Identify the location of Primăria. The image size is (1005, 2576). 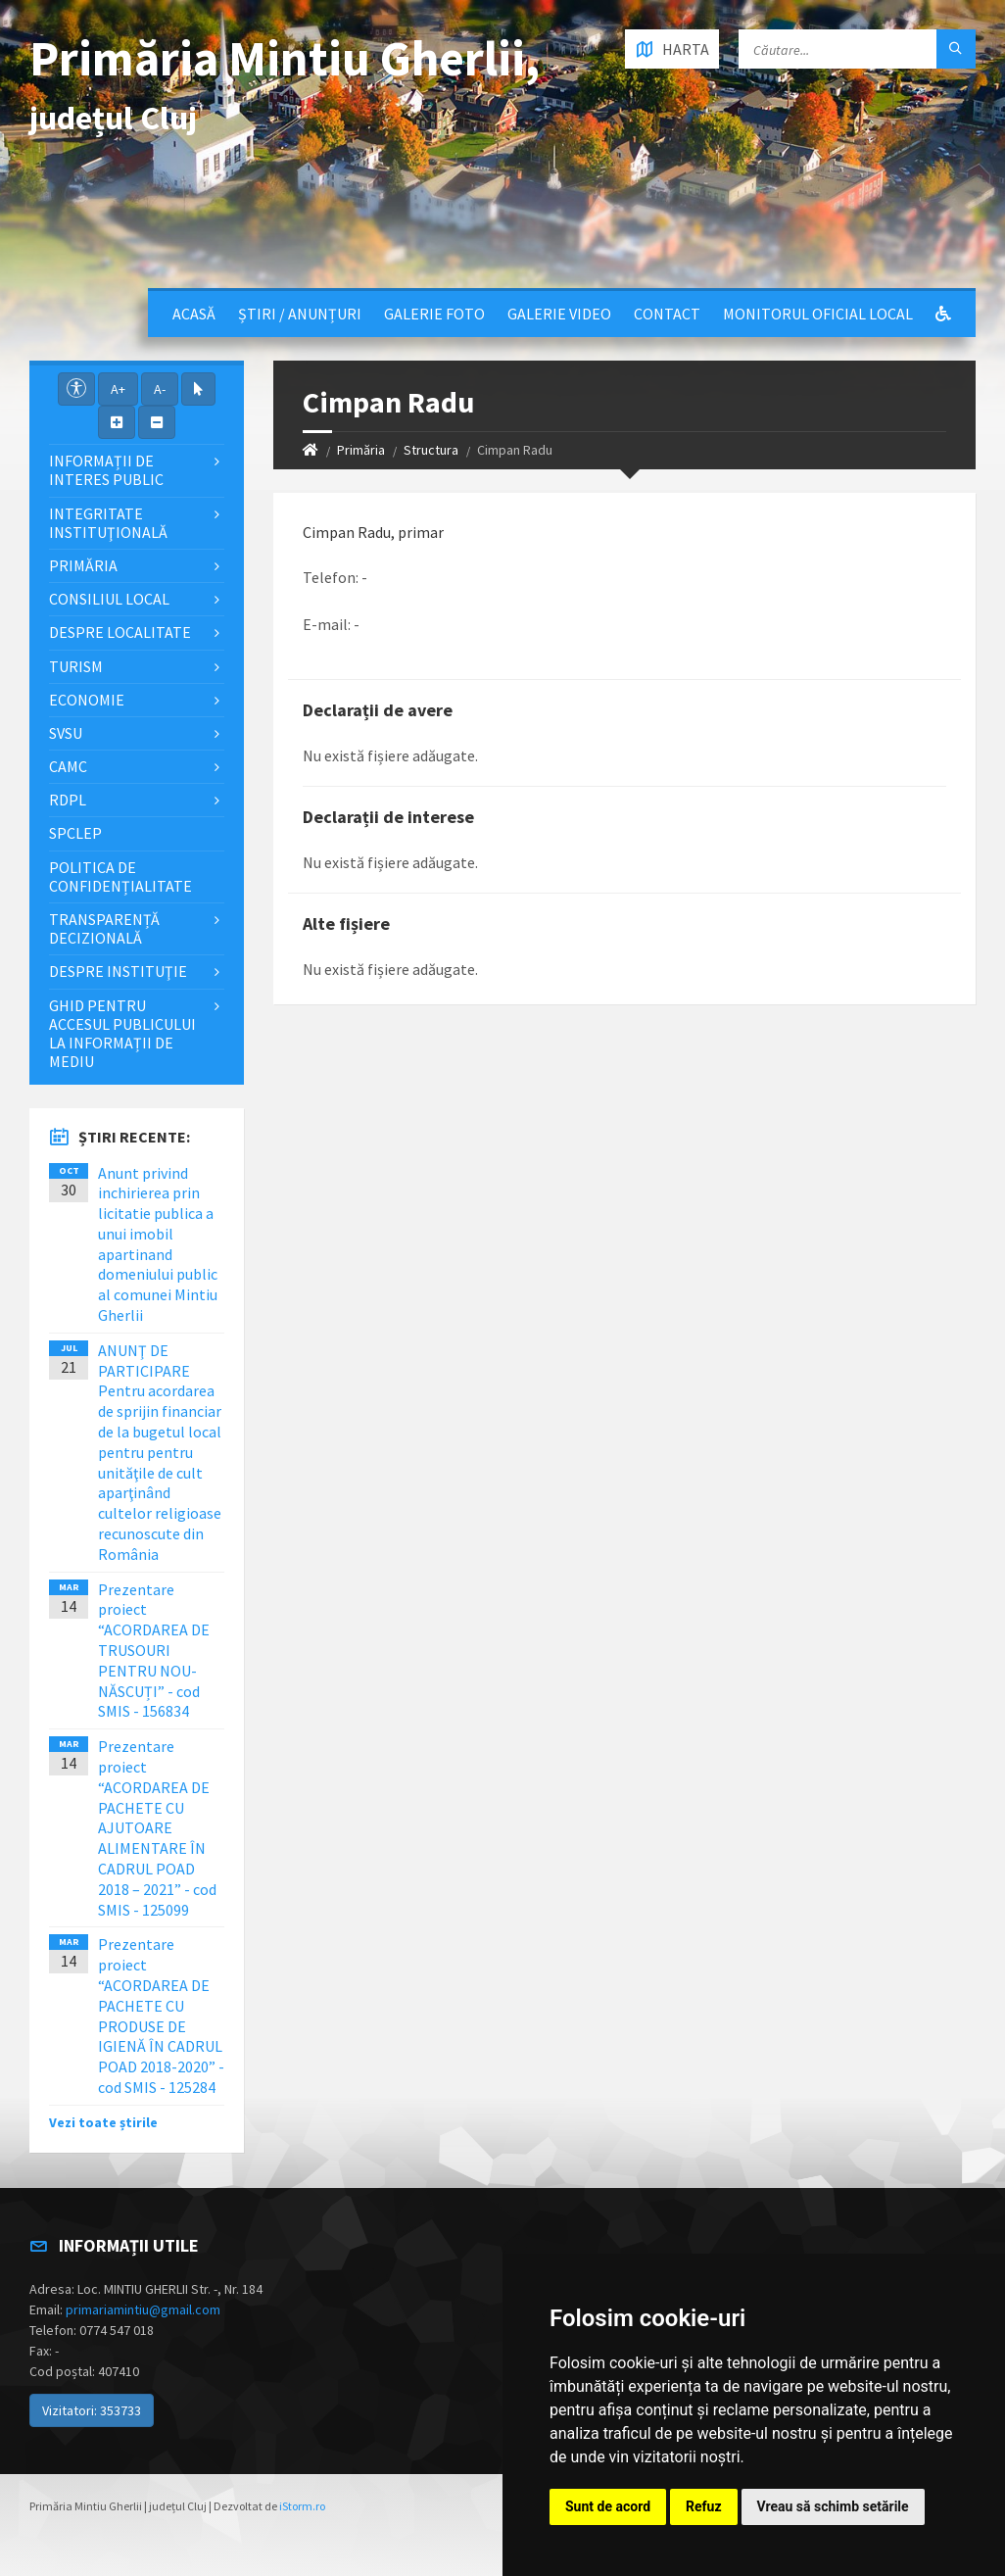
(361, 450).